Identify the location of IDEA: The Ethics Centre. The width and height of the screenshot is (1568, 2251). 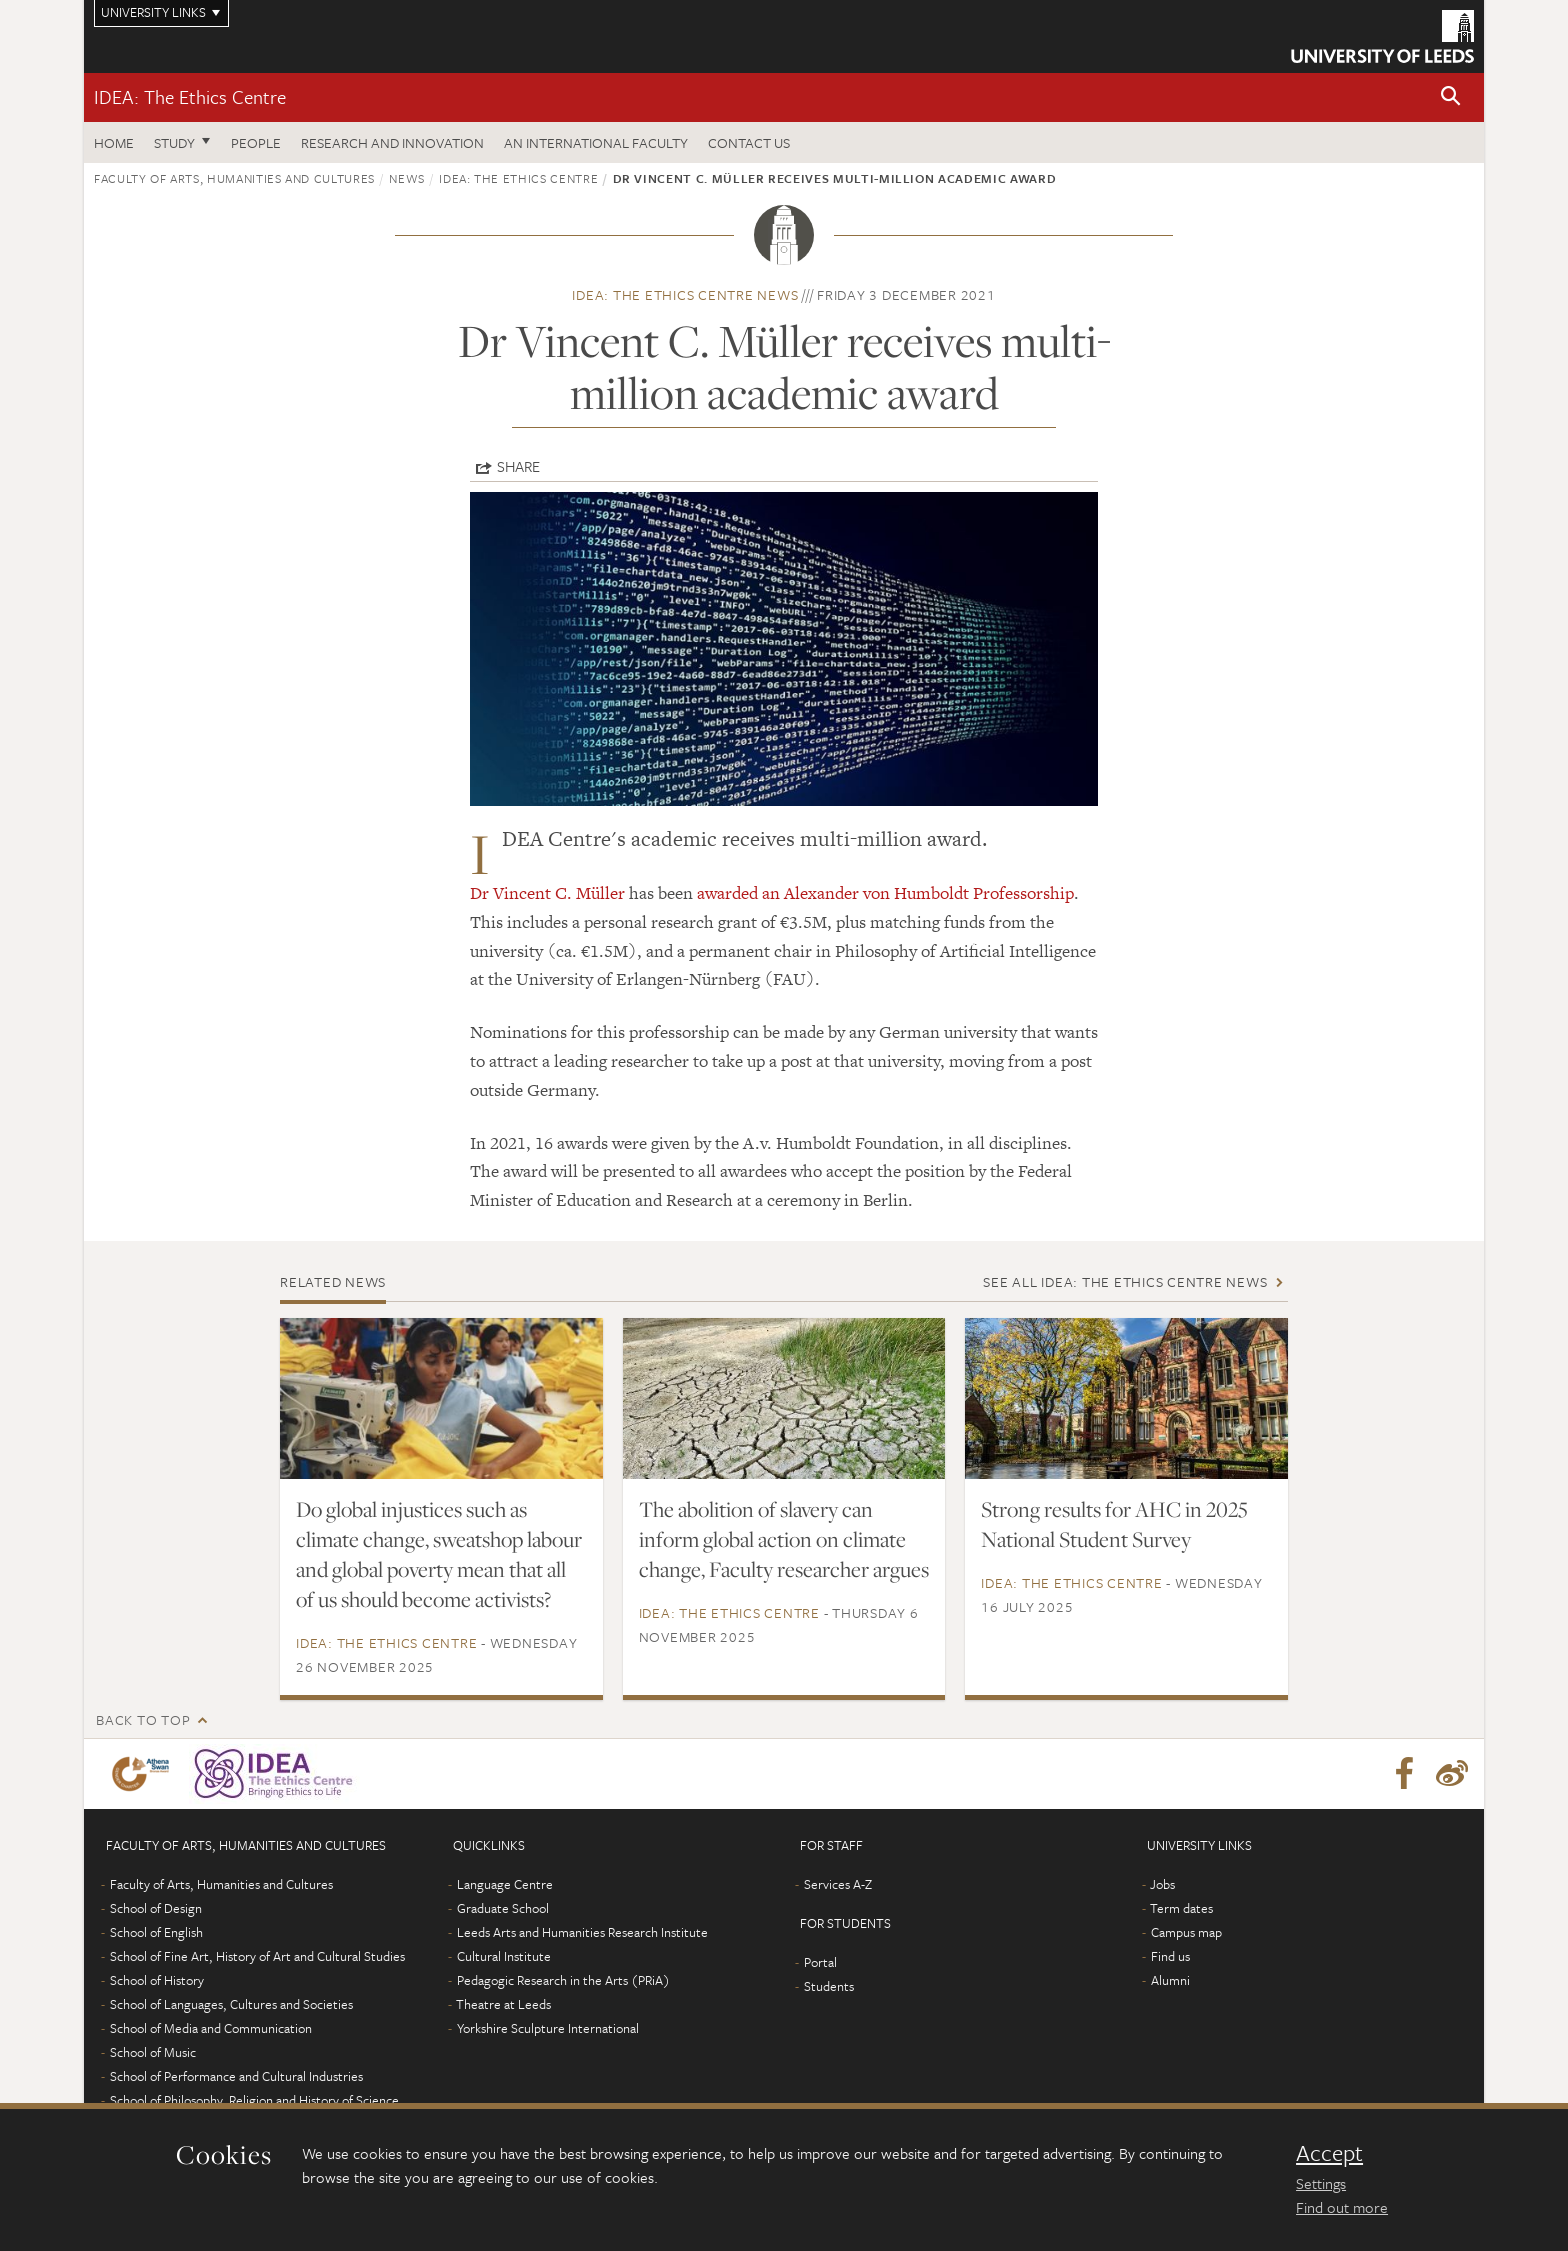
(190, 96).